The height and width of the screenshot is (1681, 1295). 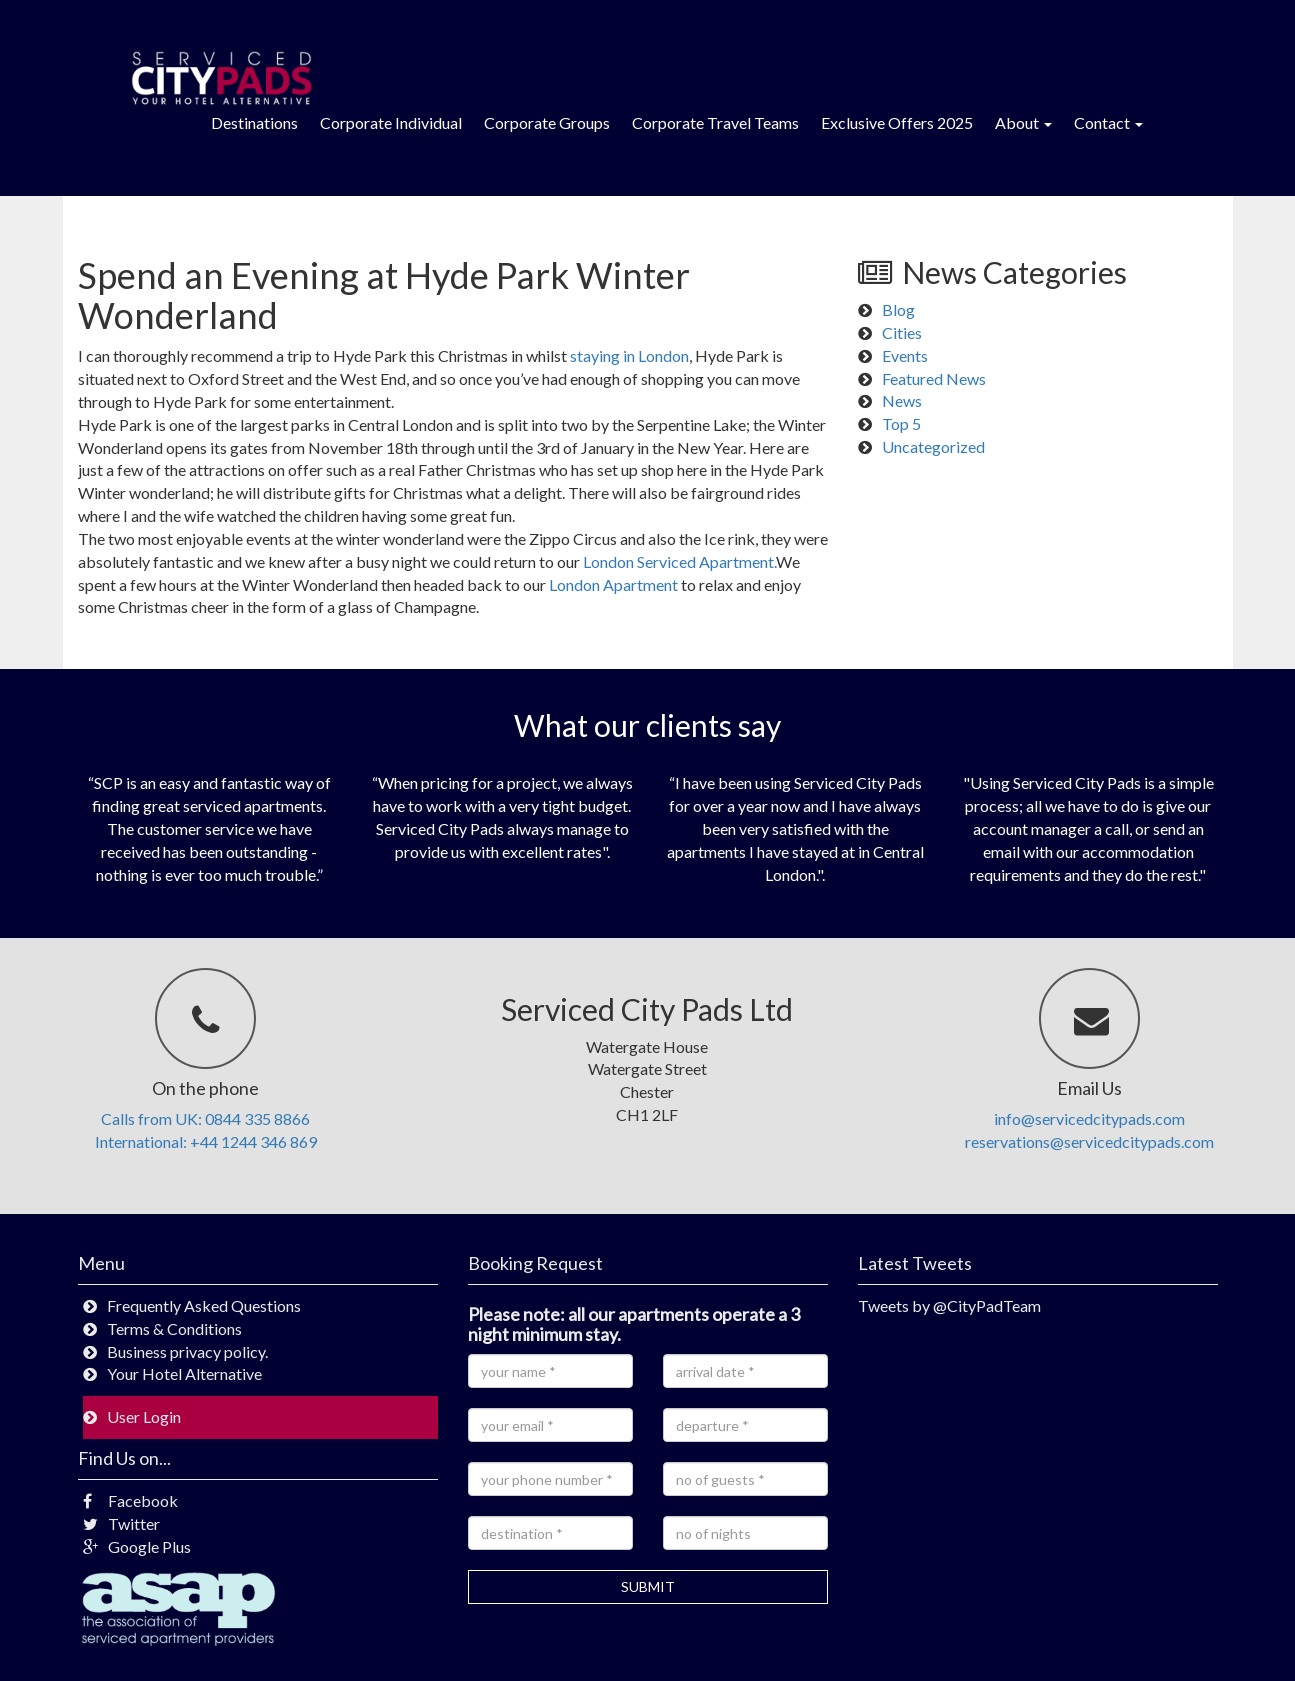 What do you see at coordinates (130, 1500) in the screenshot?
I see `Facebook` at bounding box center [130, 1500].